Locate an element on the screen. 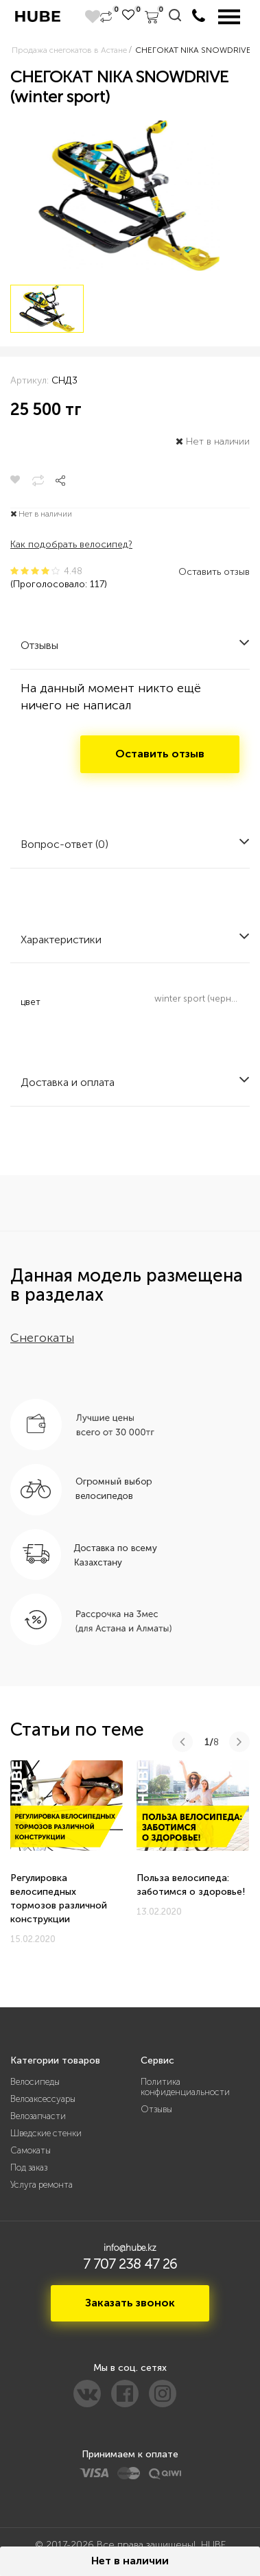 Image resolution: width=260 pixels, height=2576 pixels. Нет в наличии is located at coordinates (130, 2560).